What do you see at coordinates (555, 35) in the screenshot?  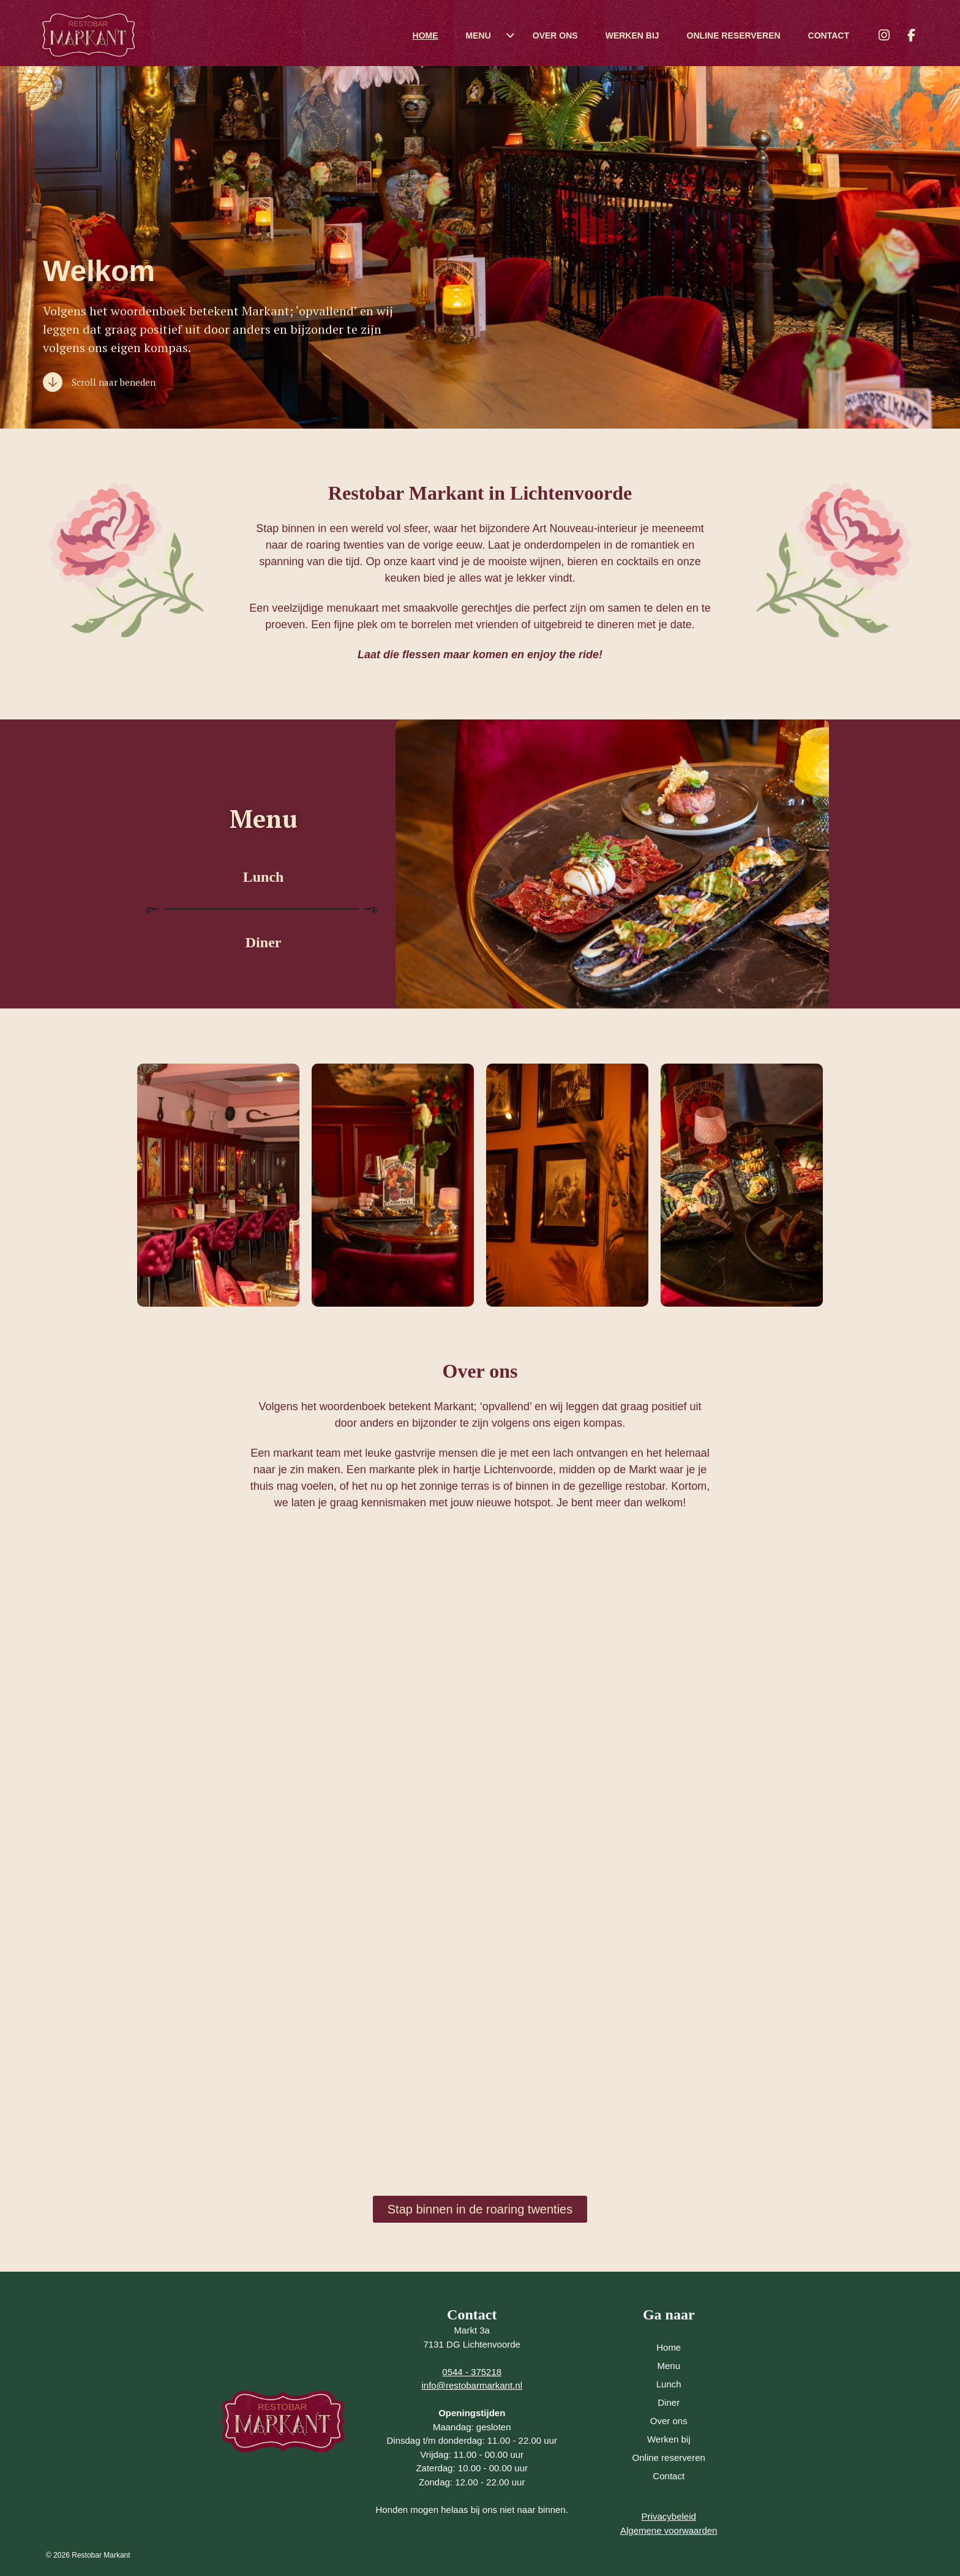 I see `Over ons` at bounding box center [555, 35].